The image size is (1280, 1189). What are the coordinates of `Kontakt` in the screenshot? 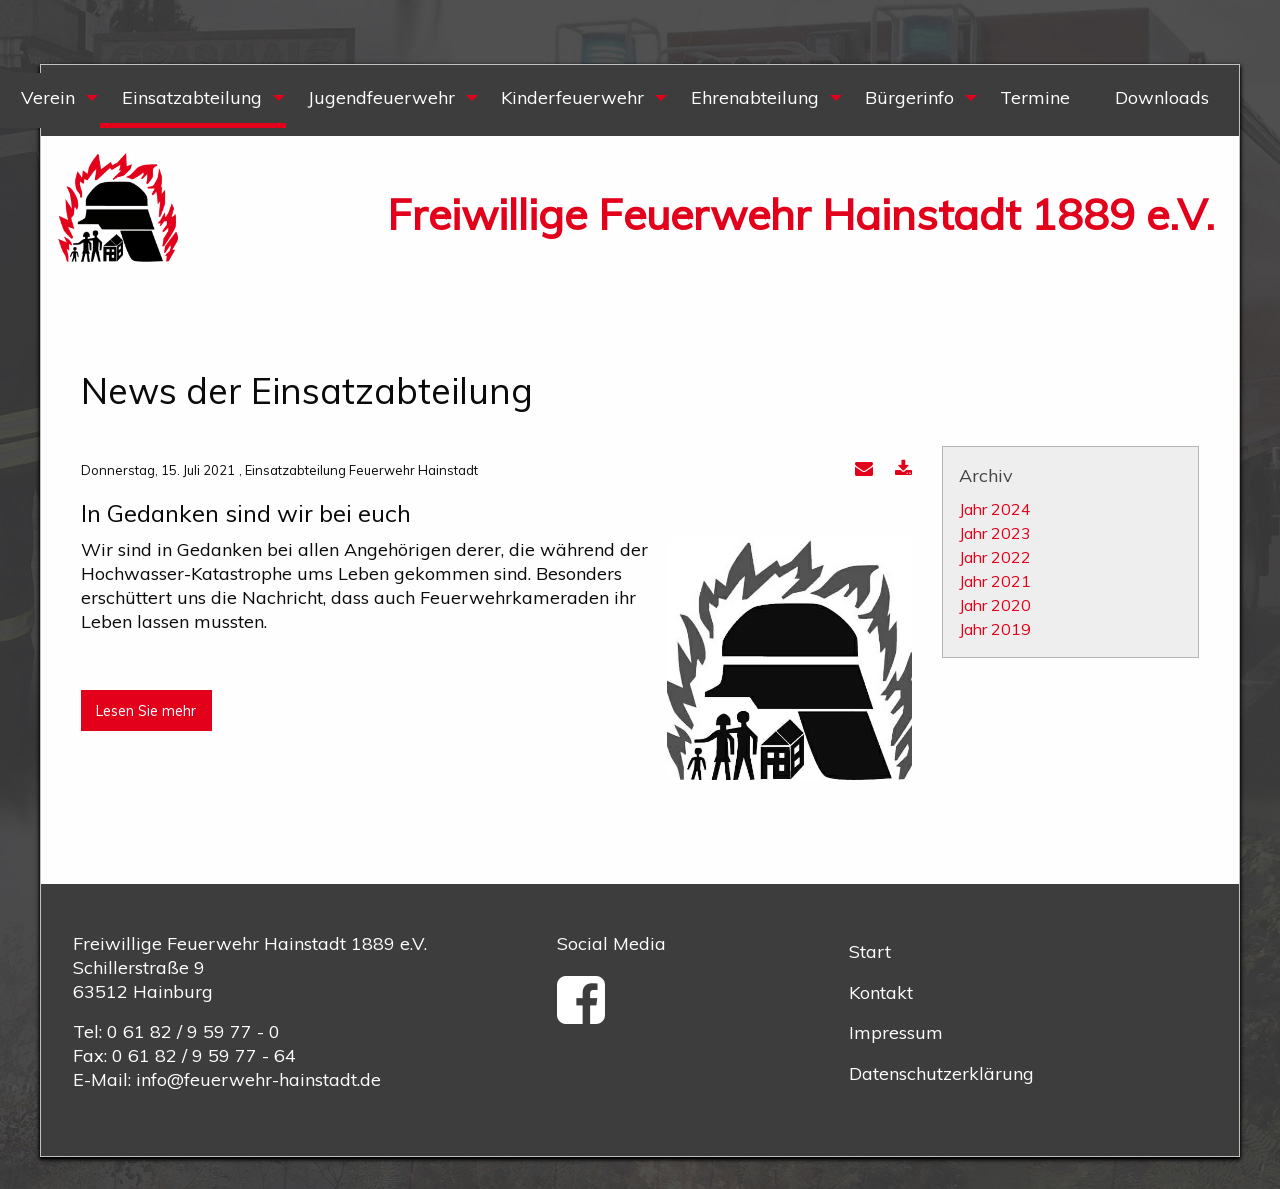 It's located at (881, 992).